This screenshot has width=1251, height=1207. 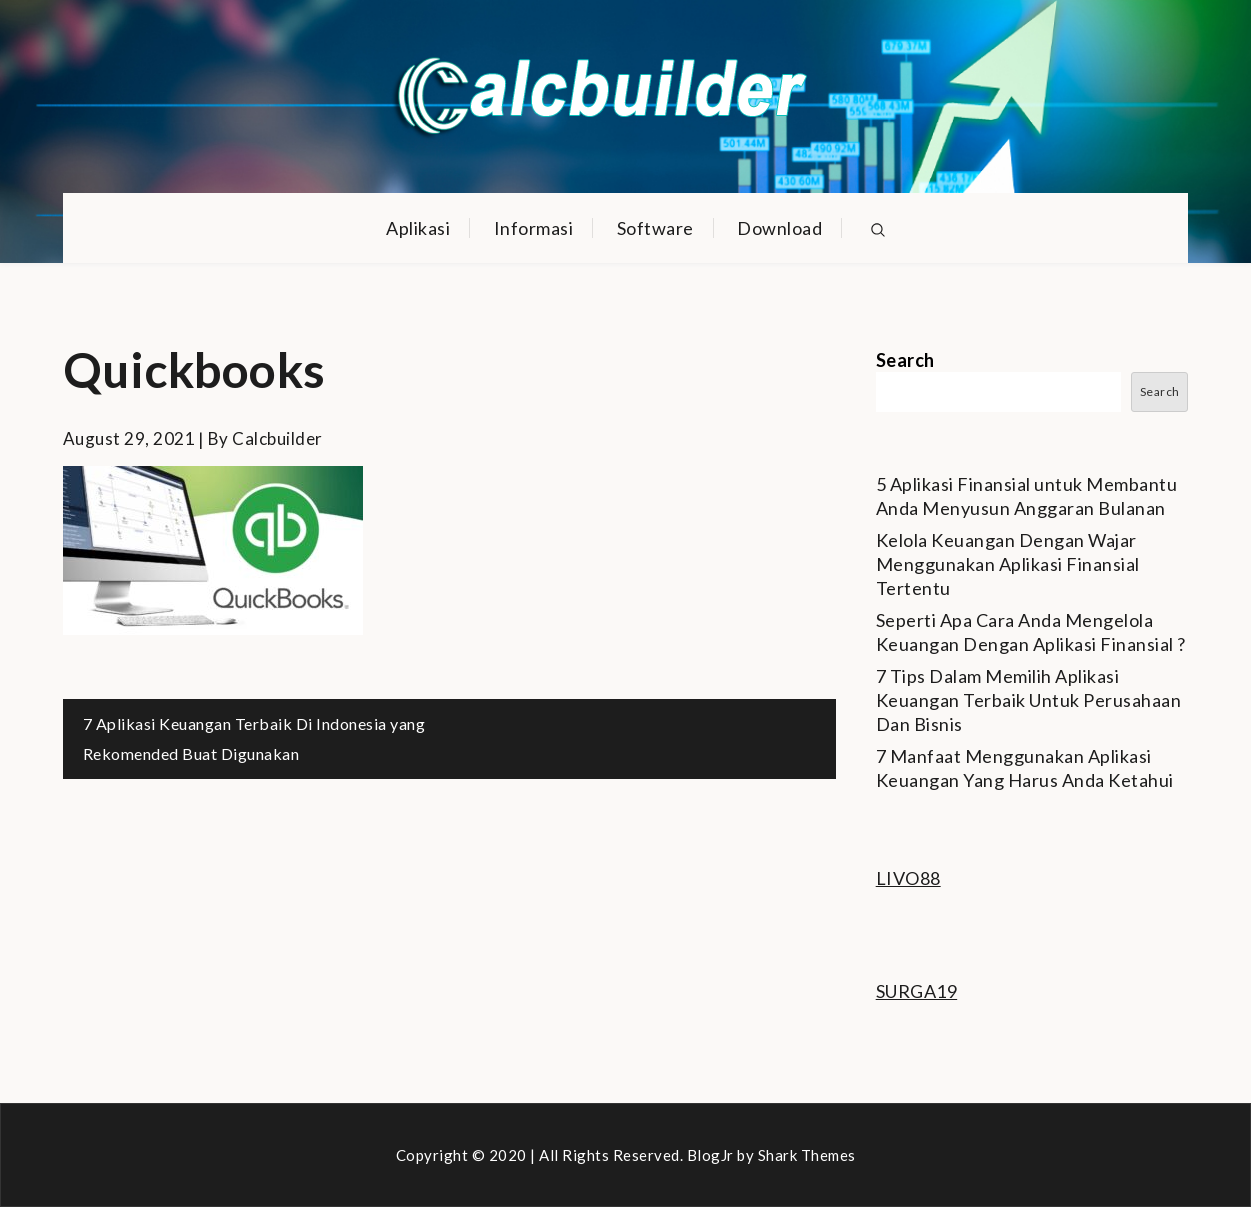 What do you see at coordinates (807, 1155) in the screenshot?
I see `Shark Themes` at bounding box center [807, 1155].